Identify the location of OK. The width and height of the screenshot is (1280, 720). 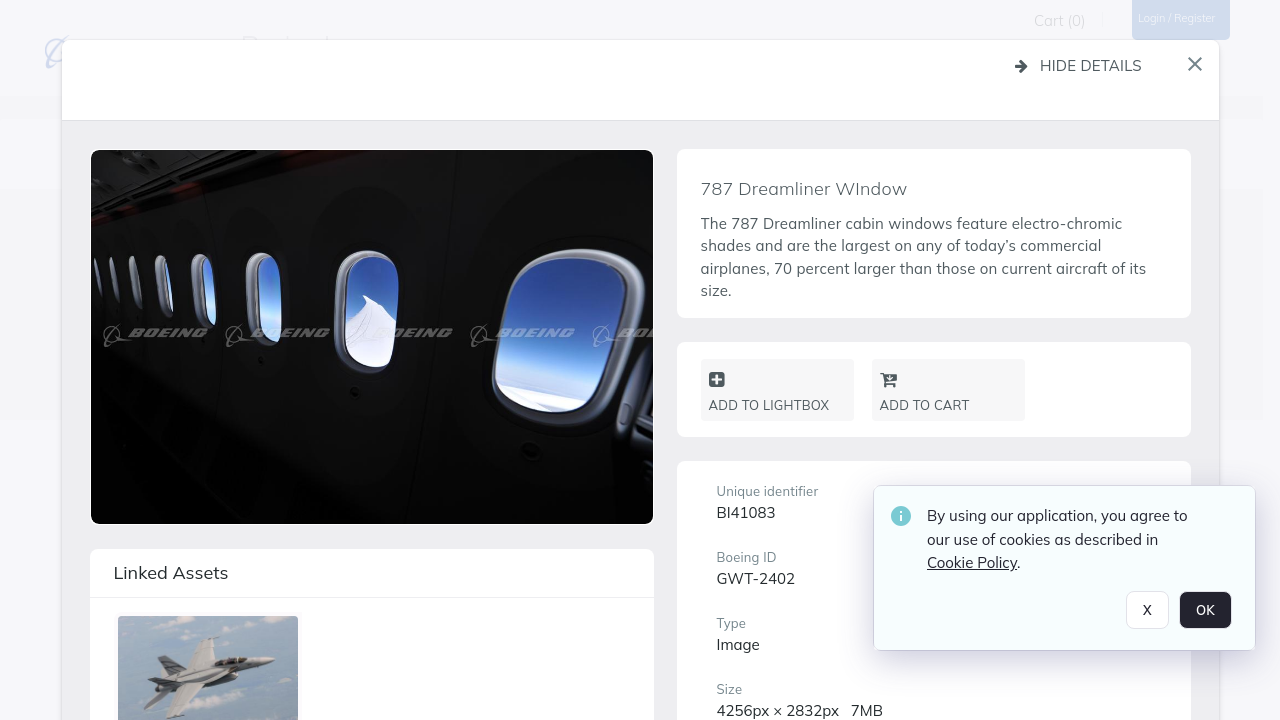
(1205, 616).